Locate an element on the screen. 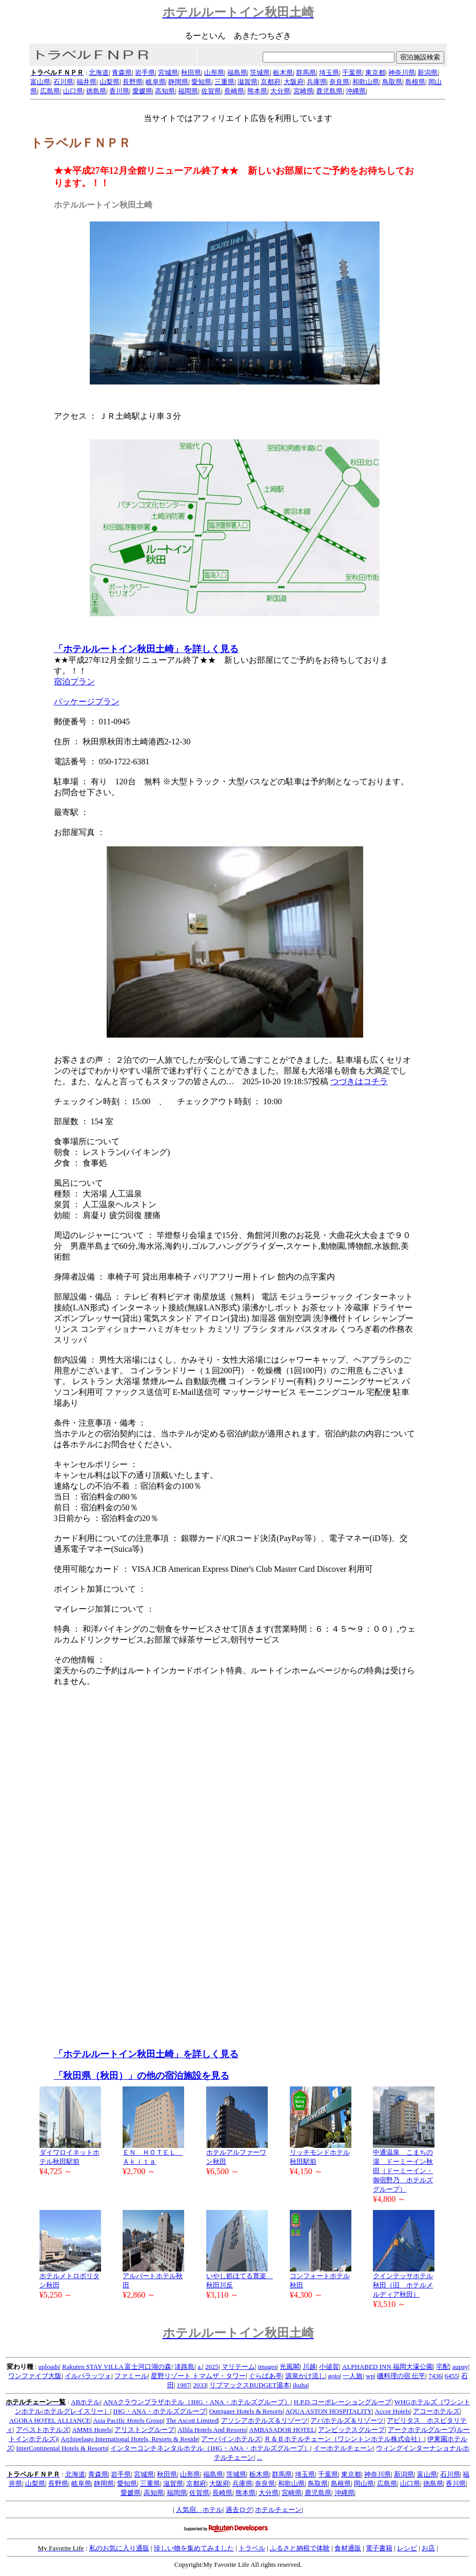  福岡県 is located at coordinates (188, 91).